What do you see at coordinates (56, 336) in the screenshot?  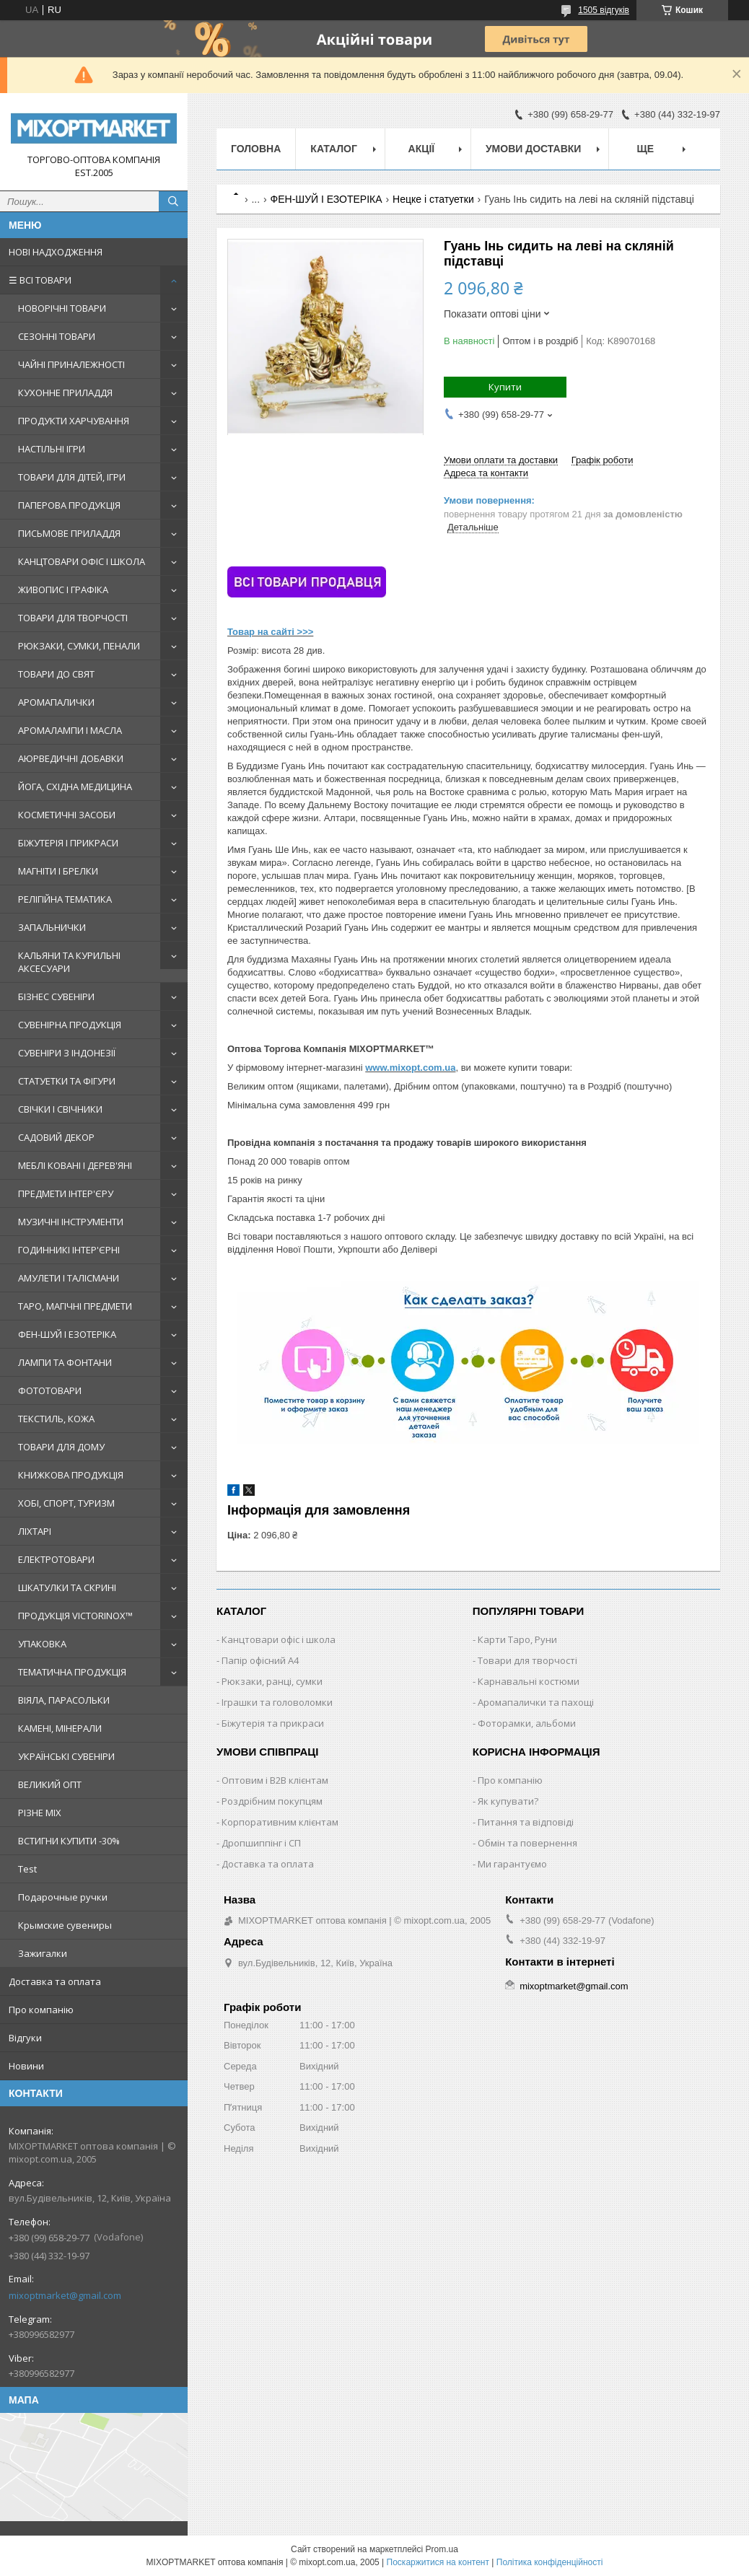 I see `СЕЗОННІ ТОВАРИ` at bounding box center [56, 336].